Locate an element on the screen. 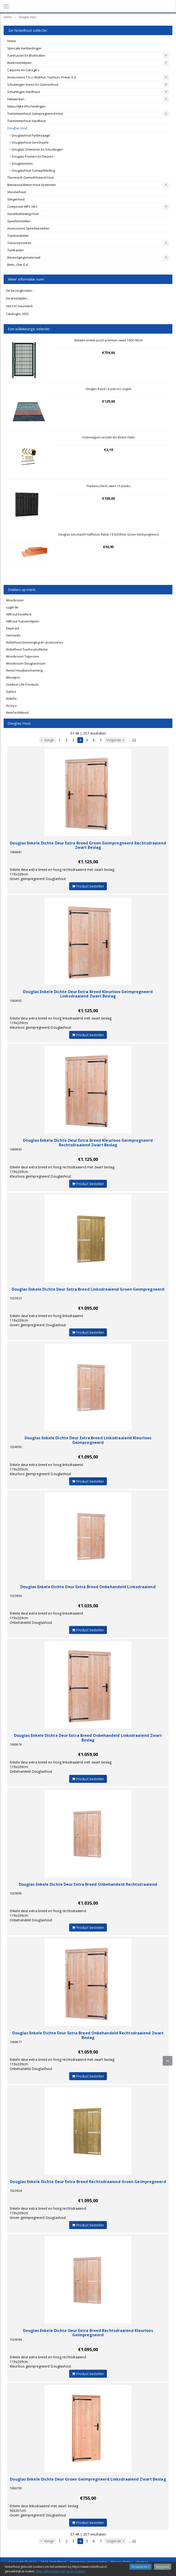  Accessoires T.b.v. Blokhut, Tuinhuis, Prieel, E.d. is located at coordinates (42, 77).